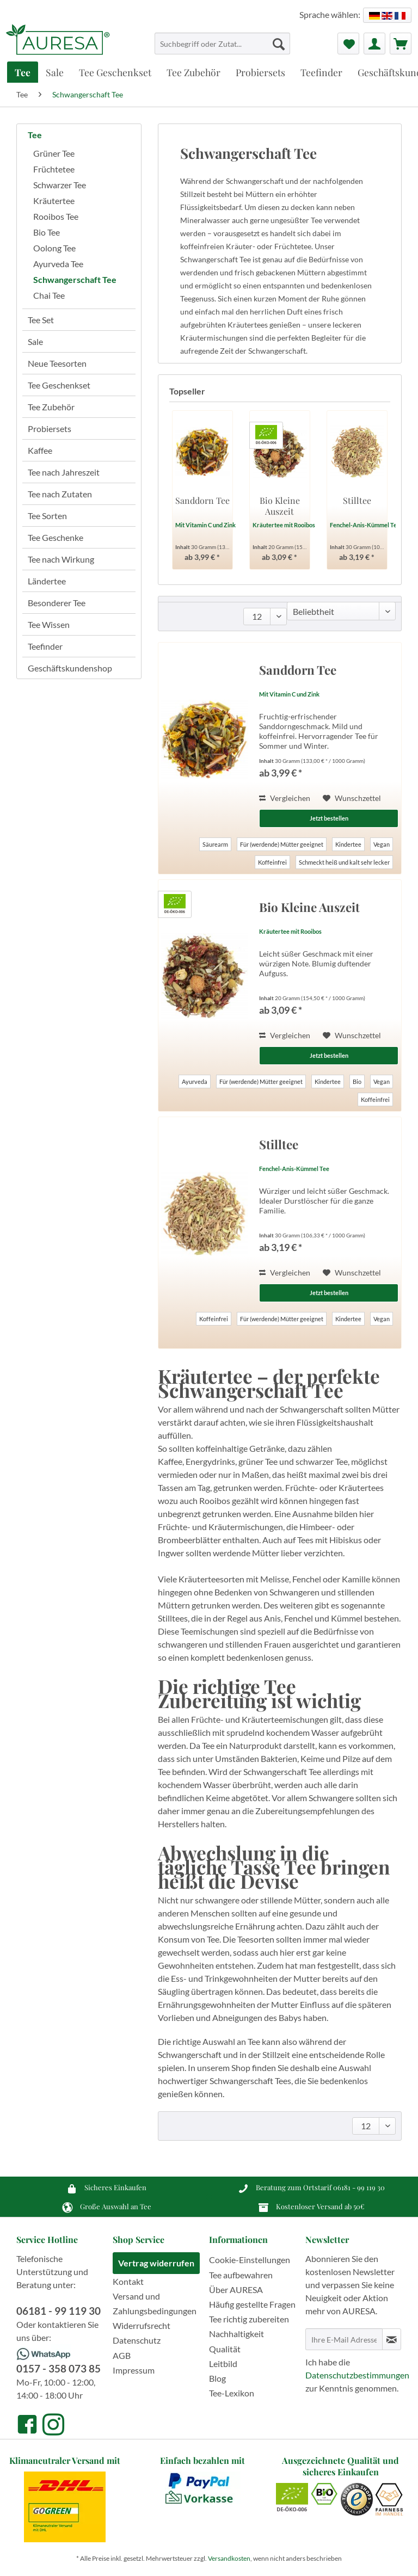 The width and height of the screenshot is (418, 2576). Describe the element at coordinates (56, 602) in the screenshot. I see `Besonderer Tee` at that location.